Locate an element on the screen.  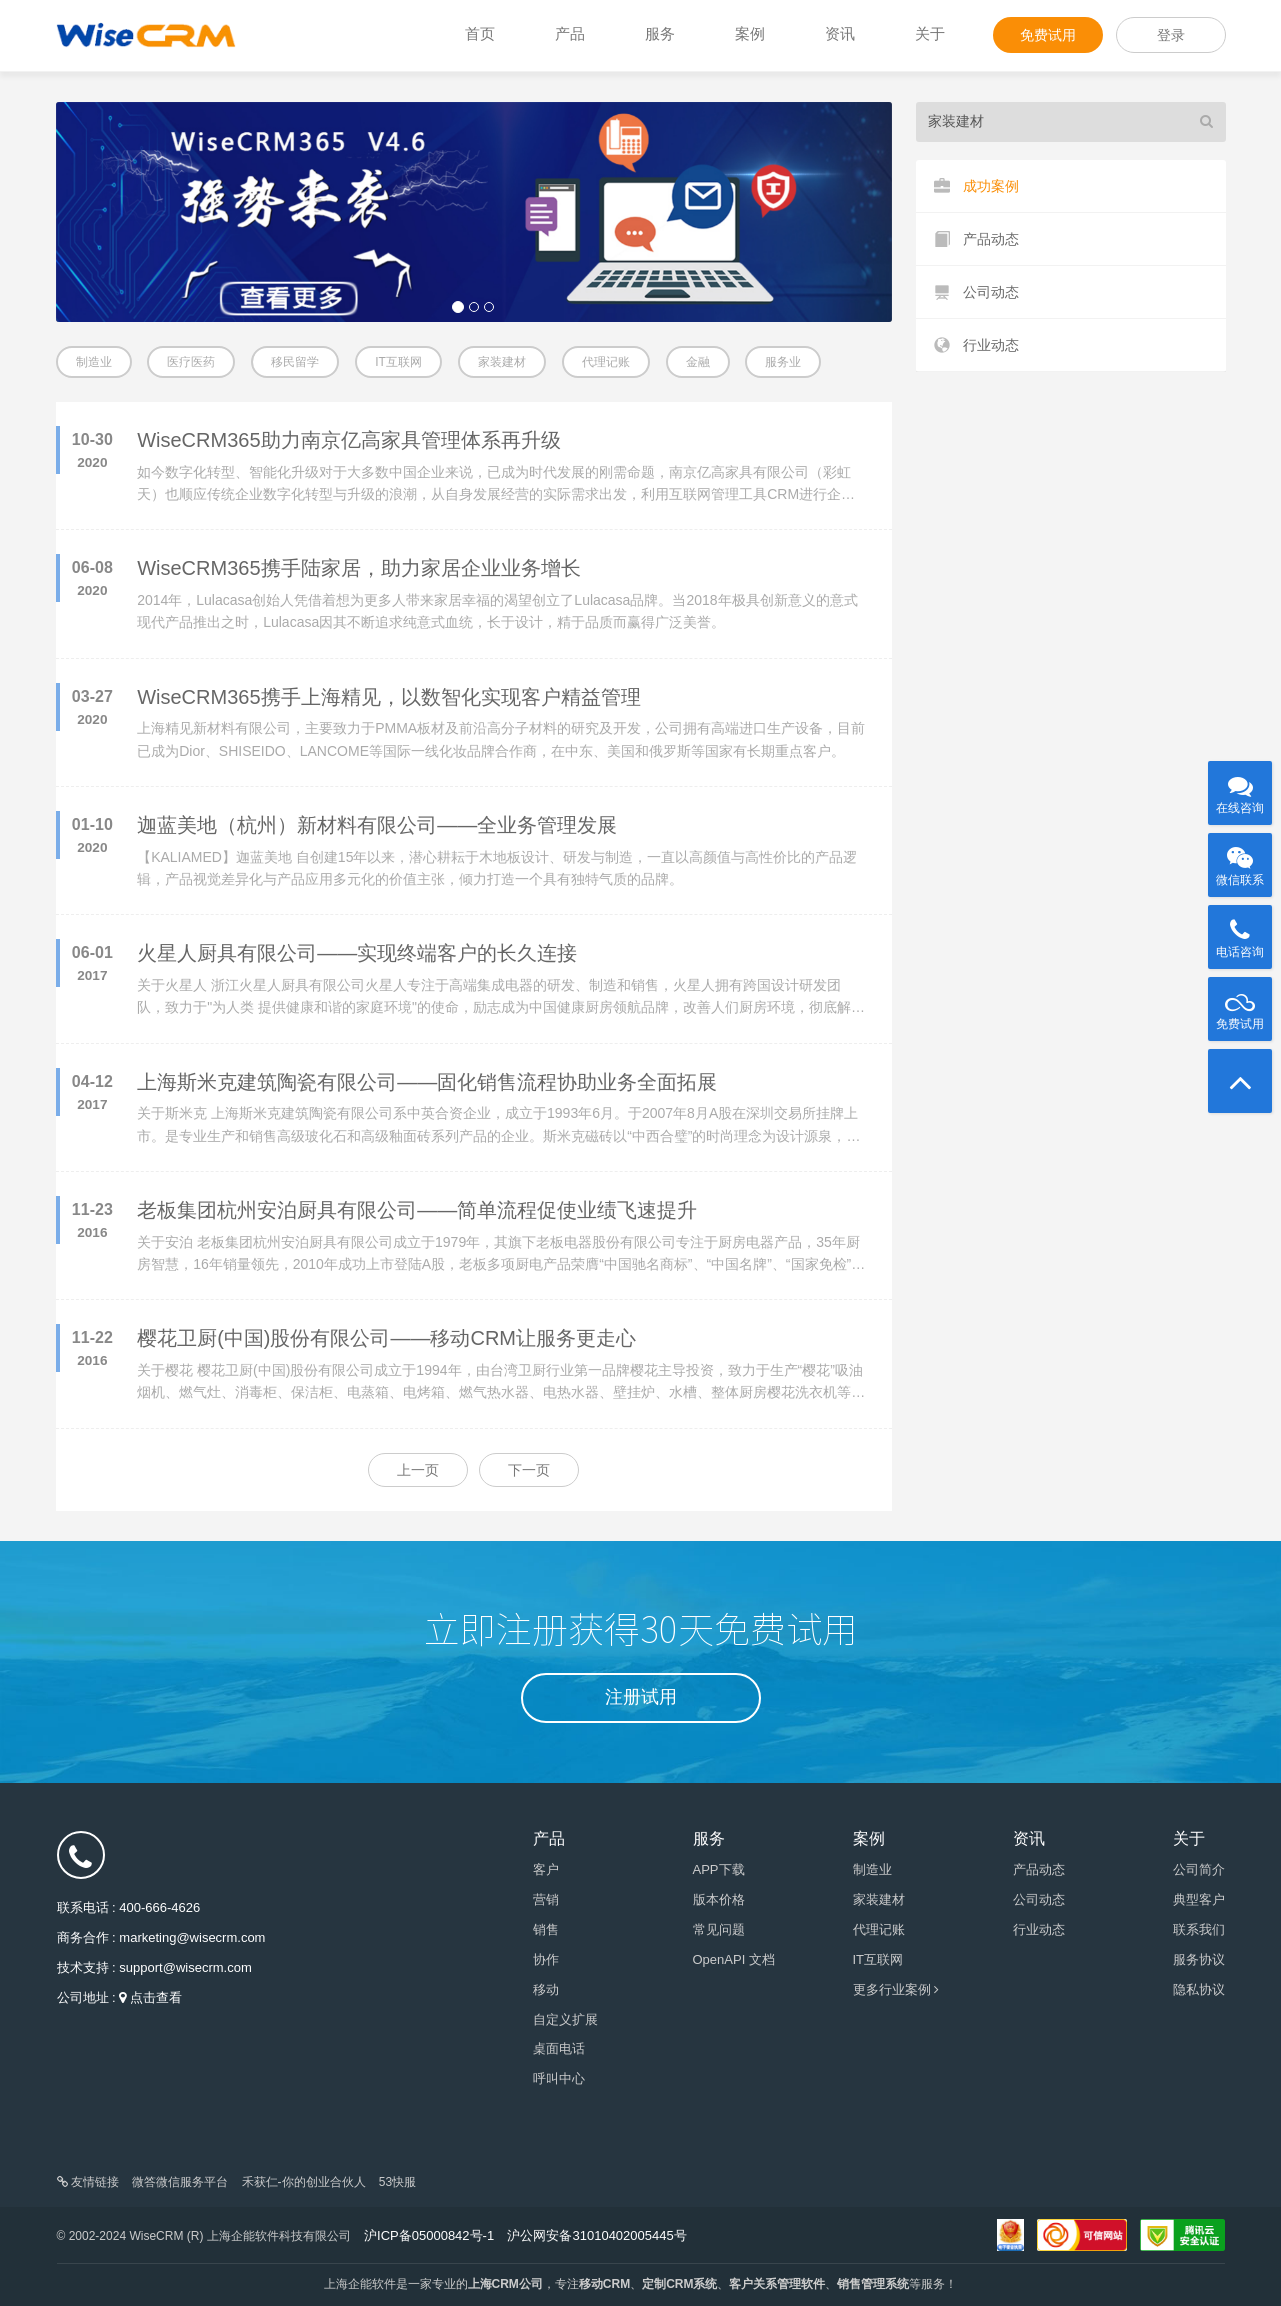
制造业 is located at coordinates (94, 362).